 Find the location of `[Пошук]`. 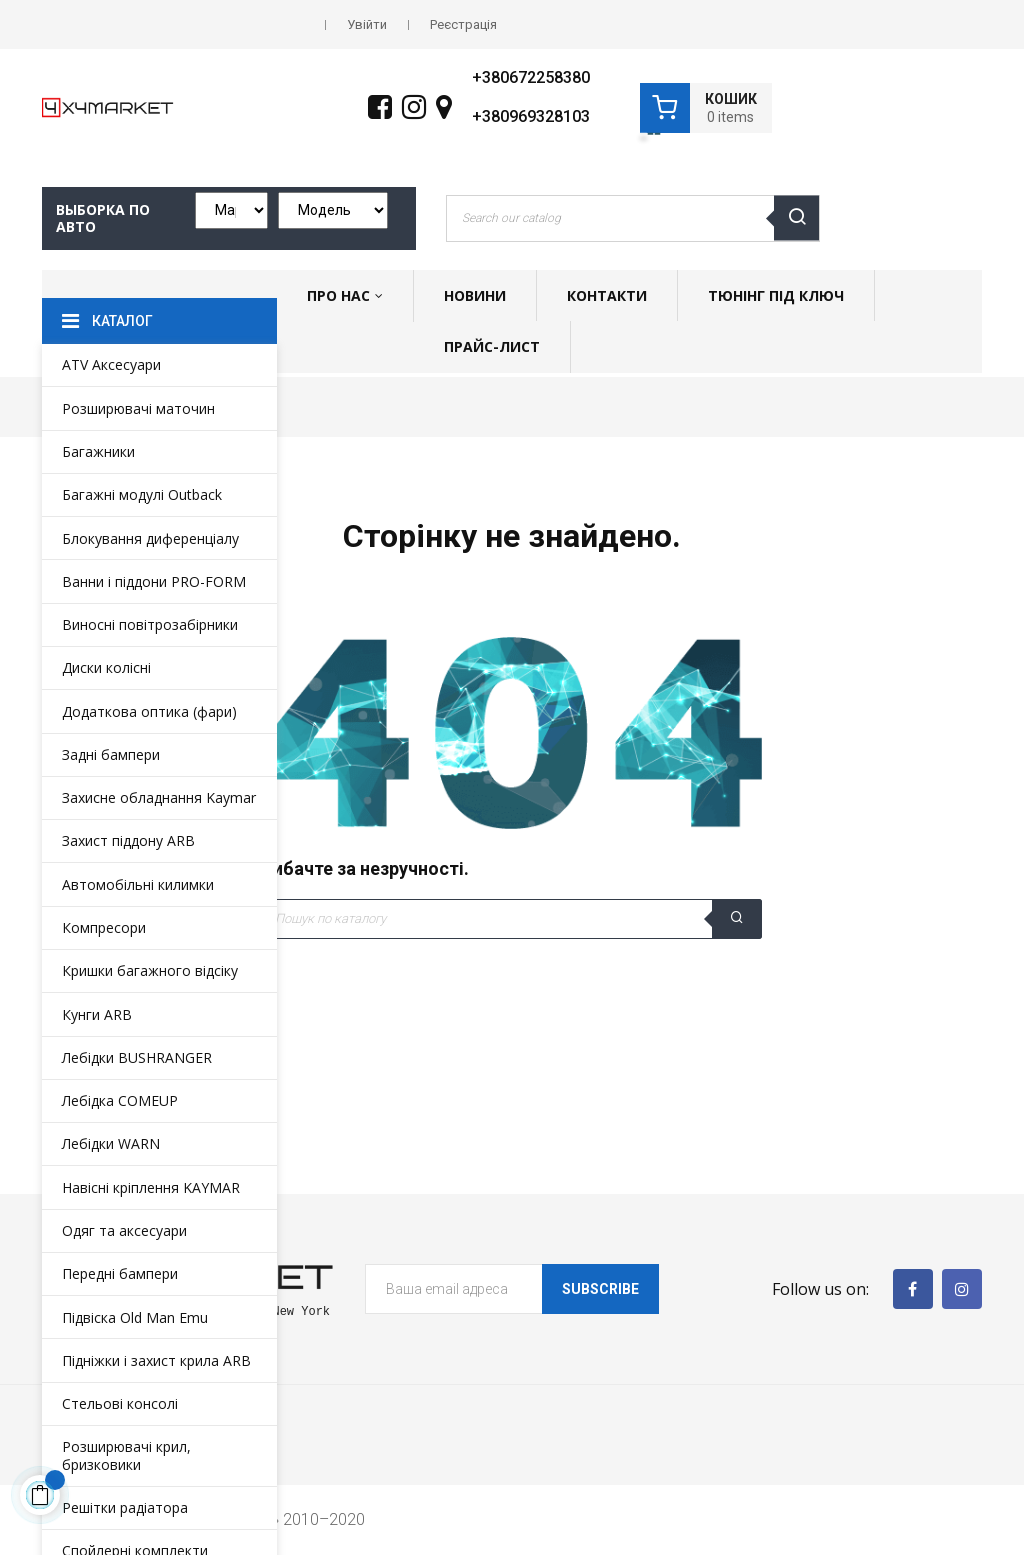

[Пошук] is located at coordinates (512, 919).